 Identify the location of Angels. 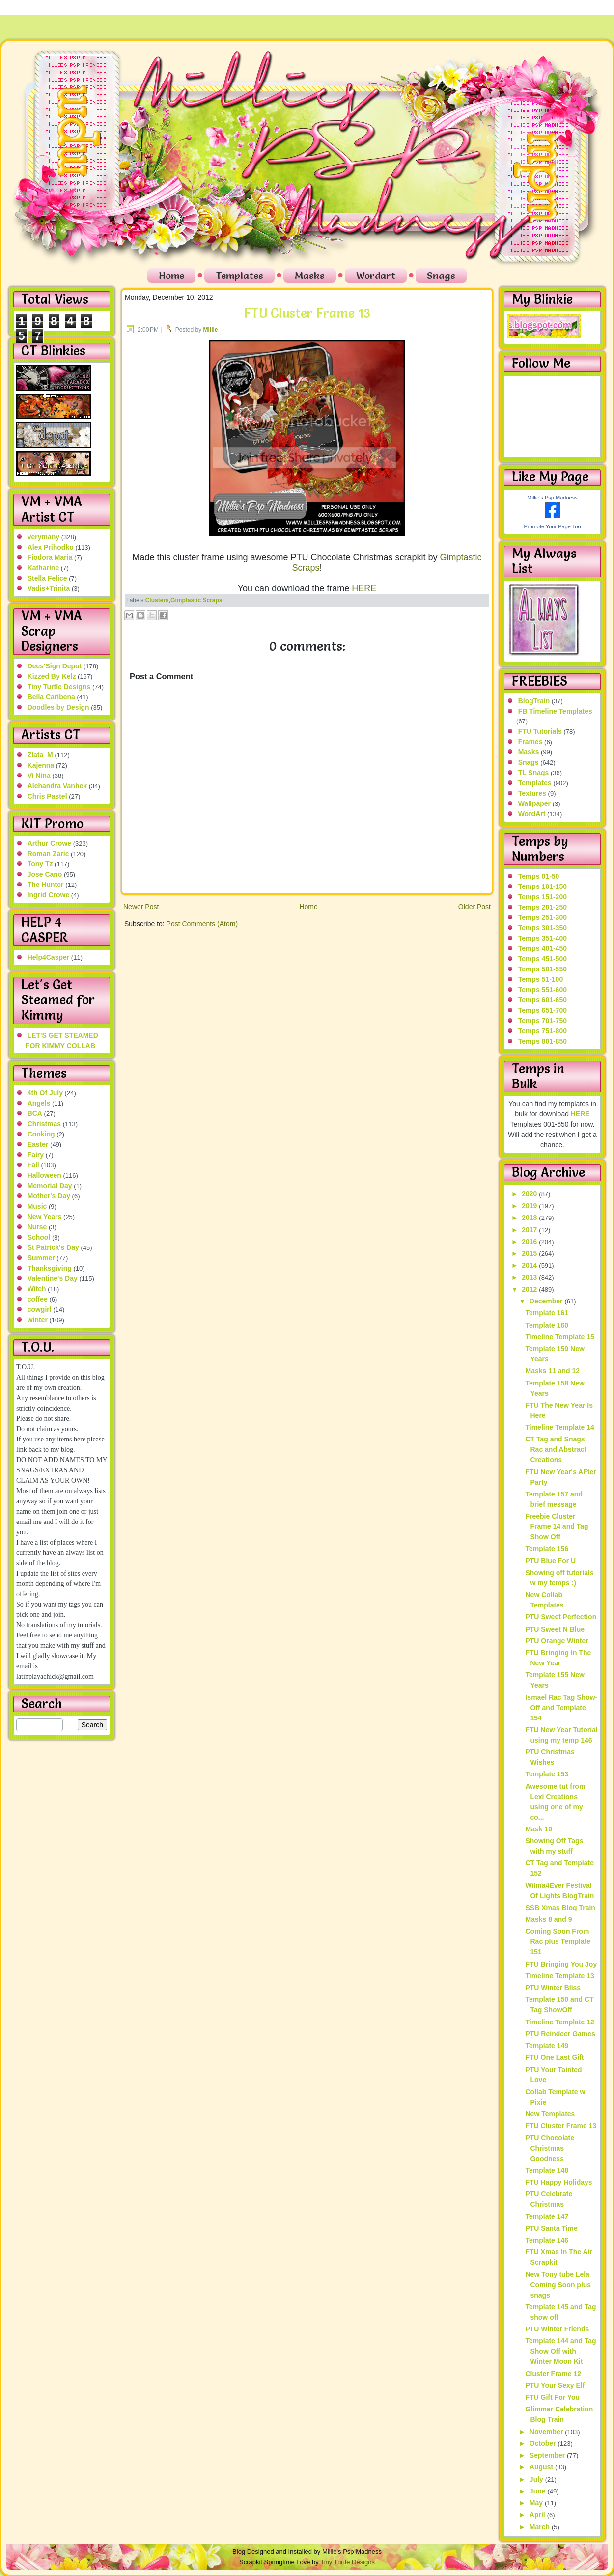
(39, 1103).